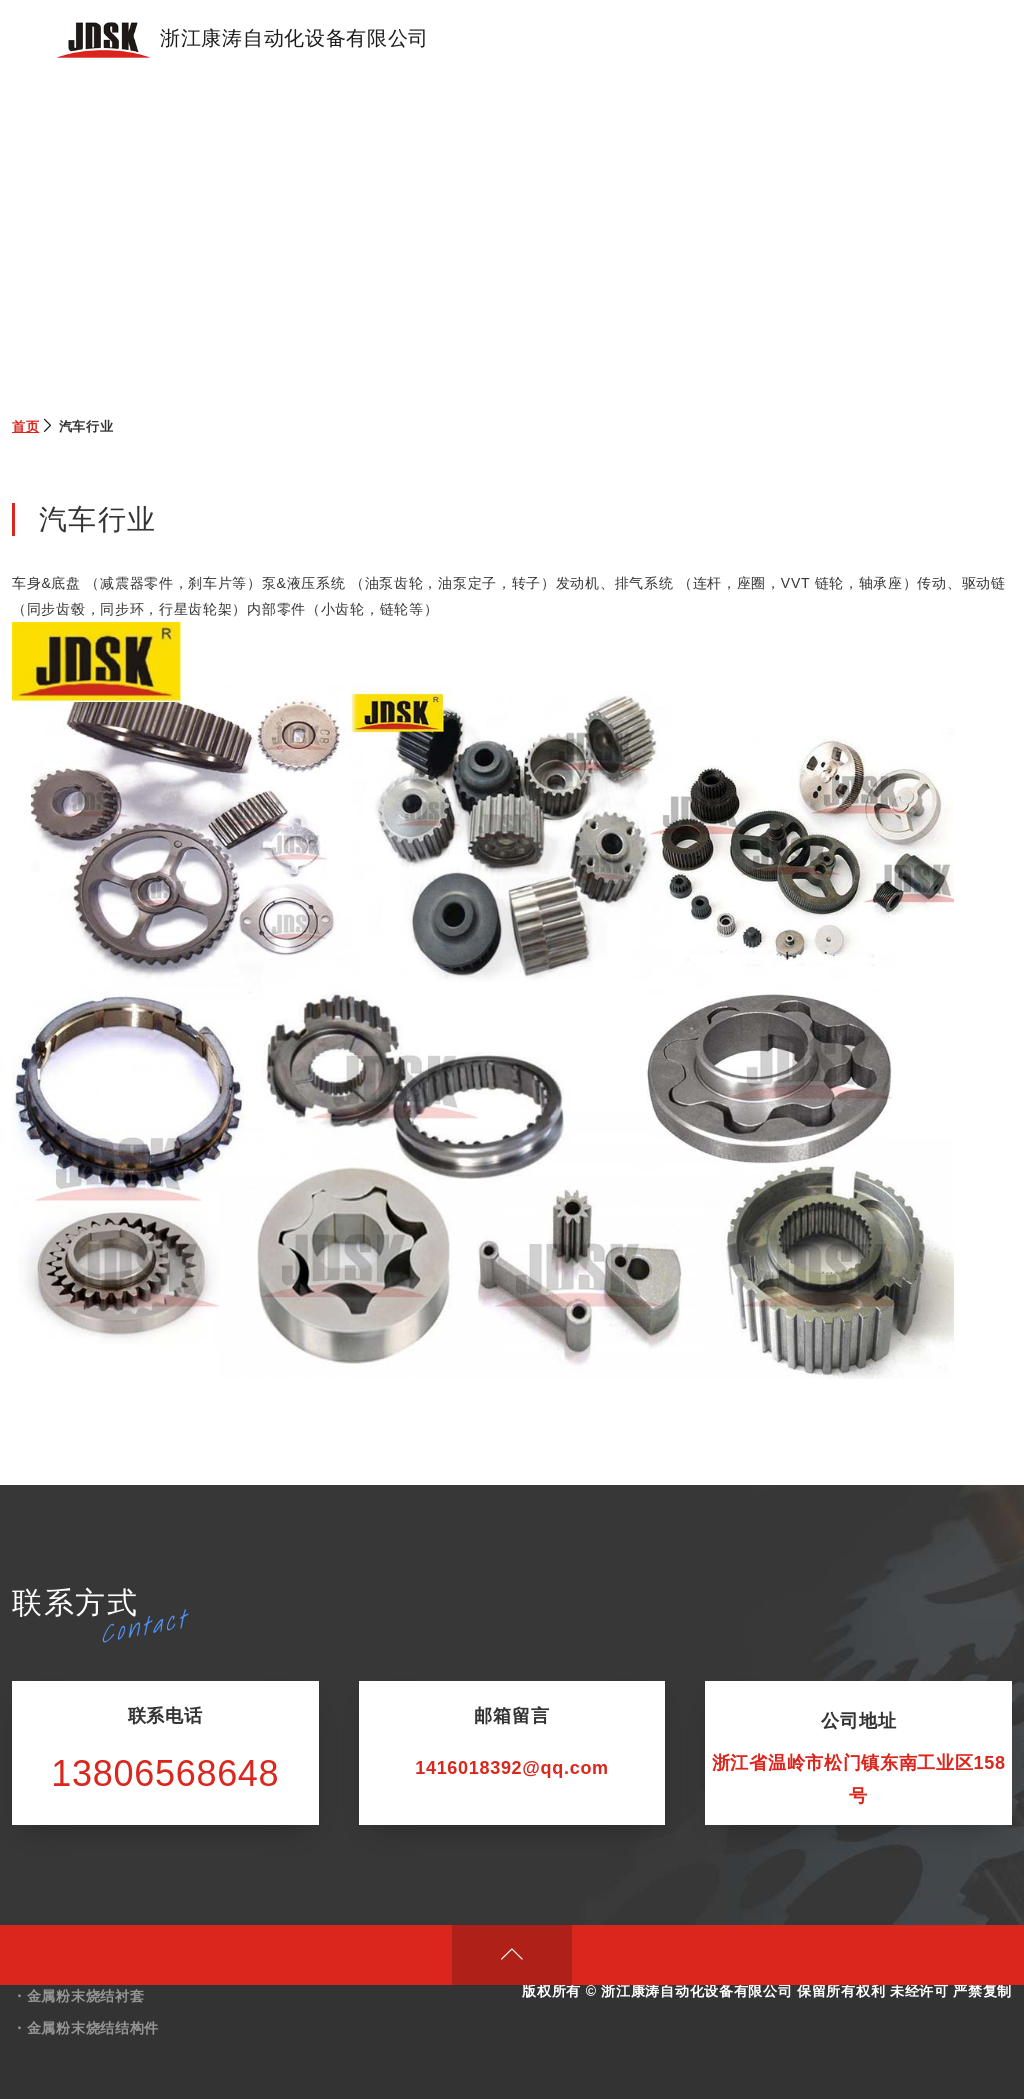 This screenshot has width=1024, height=2099. What do you see at coordinates (93, 2028) in the screenshot?
I see `金属粉末烧结结构件` at bounding box center [93, 2028].